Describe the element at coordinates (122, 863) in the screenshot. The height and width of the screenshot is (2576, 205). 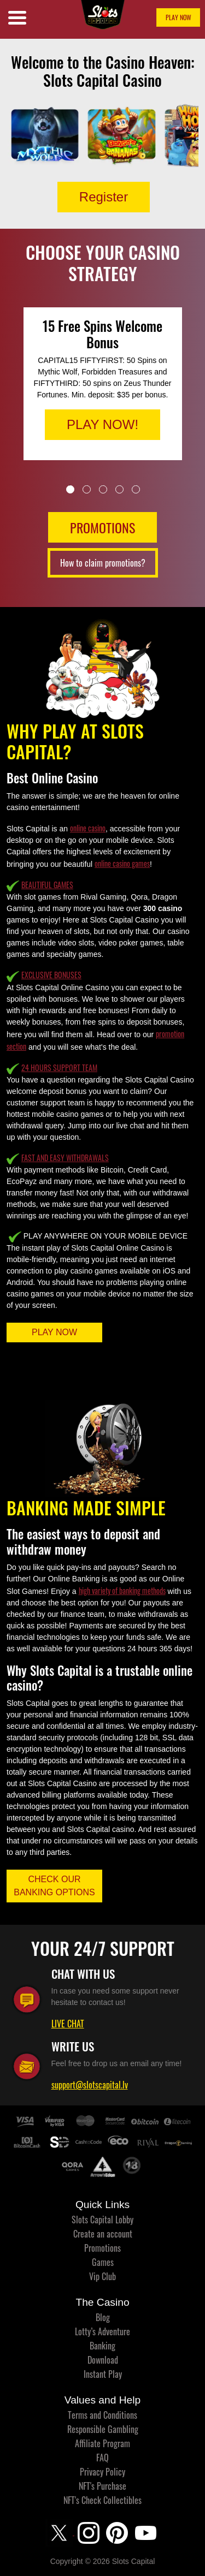
I see `online casino games` at that location.